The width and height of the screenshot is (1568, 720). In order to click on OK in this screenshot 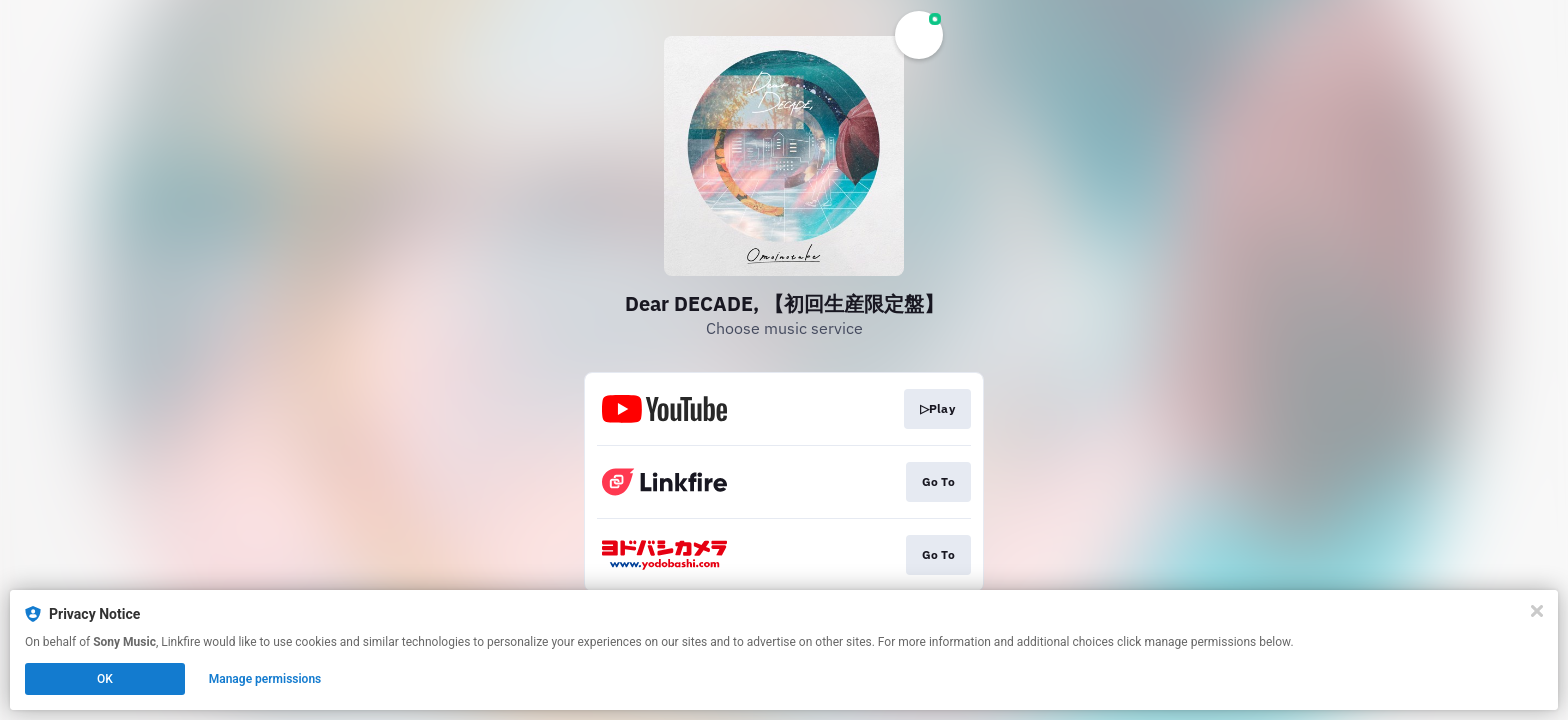, I will do `click(105, 679)`.